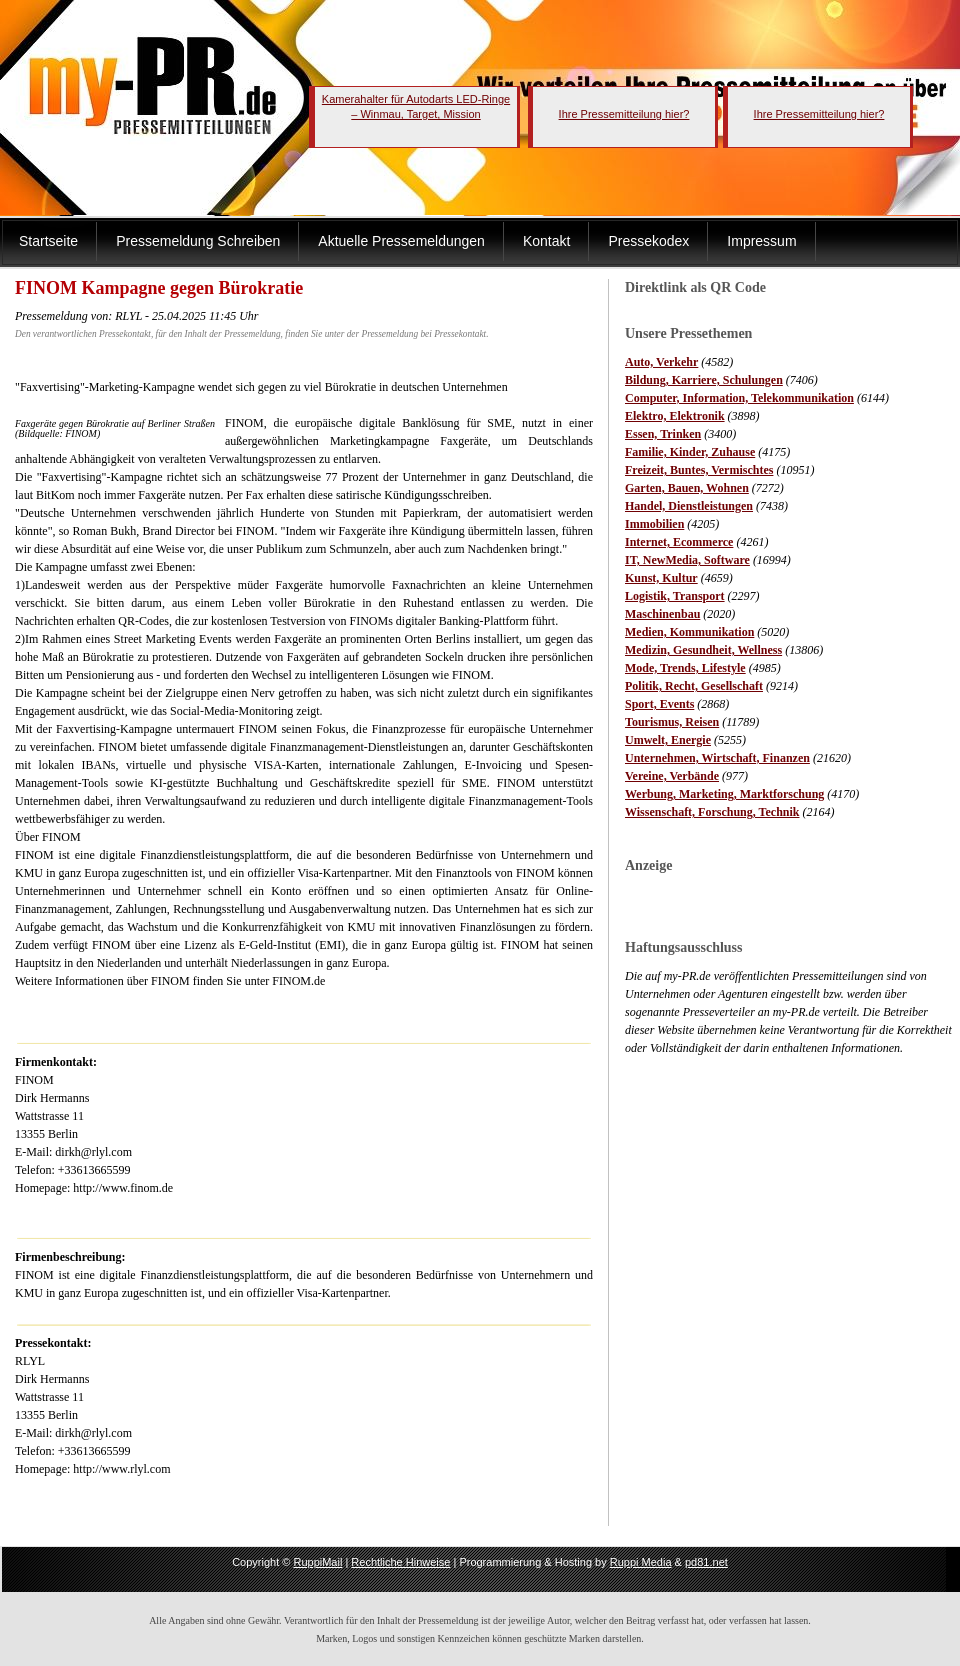  Describe the element at coordinates (401, 241) in the screenshot. I see `Aktuelle Pressemeldungen` at that location.